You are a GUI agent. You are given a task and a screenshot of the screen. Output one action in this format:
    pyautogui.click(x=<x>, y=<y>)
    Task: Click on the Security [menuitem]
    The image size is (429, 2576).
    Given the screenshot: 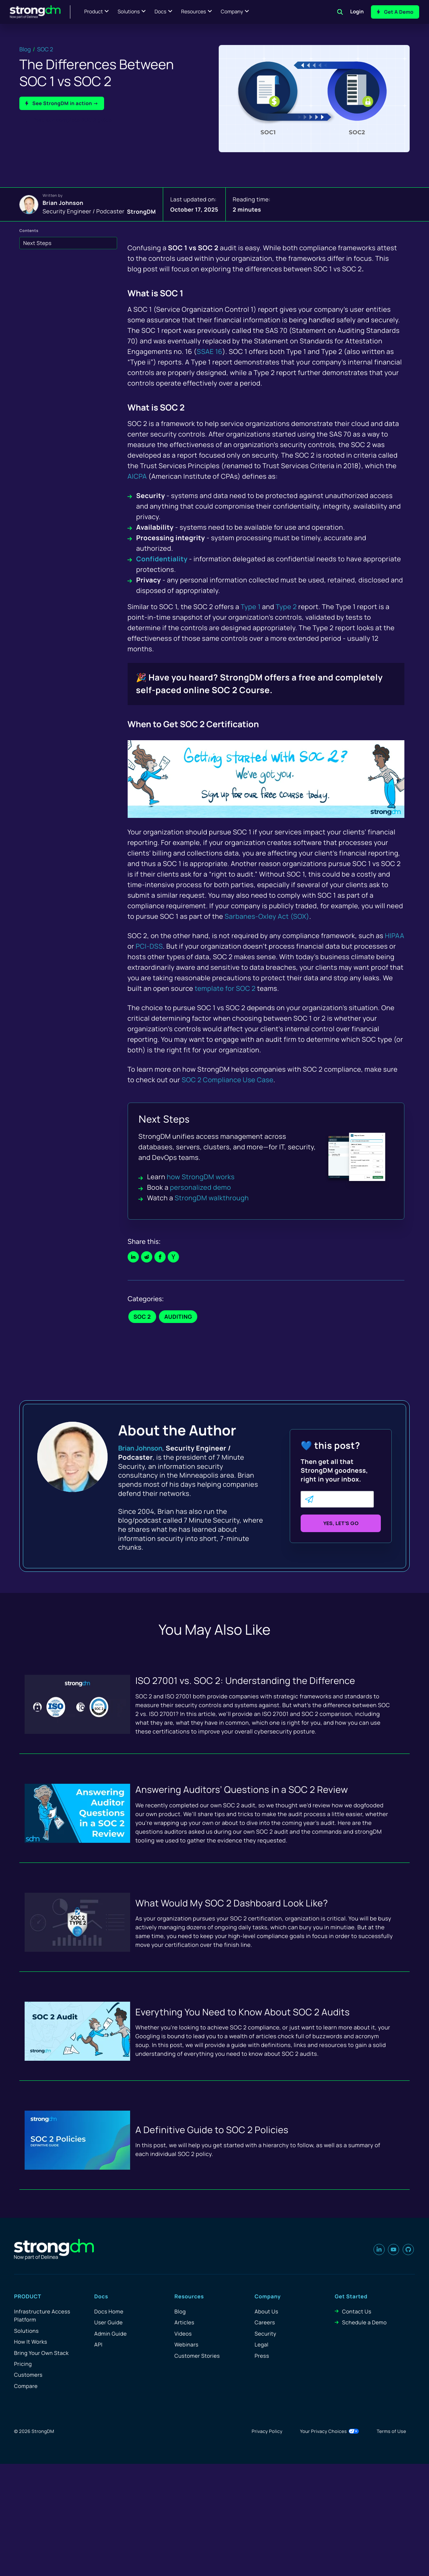 What is the action you would take?
    pyautogui.click(x=265, y=2333)
    